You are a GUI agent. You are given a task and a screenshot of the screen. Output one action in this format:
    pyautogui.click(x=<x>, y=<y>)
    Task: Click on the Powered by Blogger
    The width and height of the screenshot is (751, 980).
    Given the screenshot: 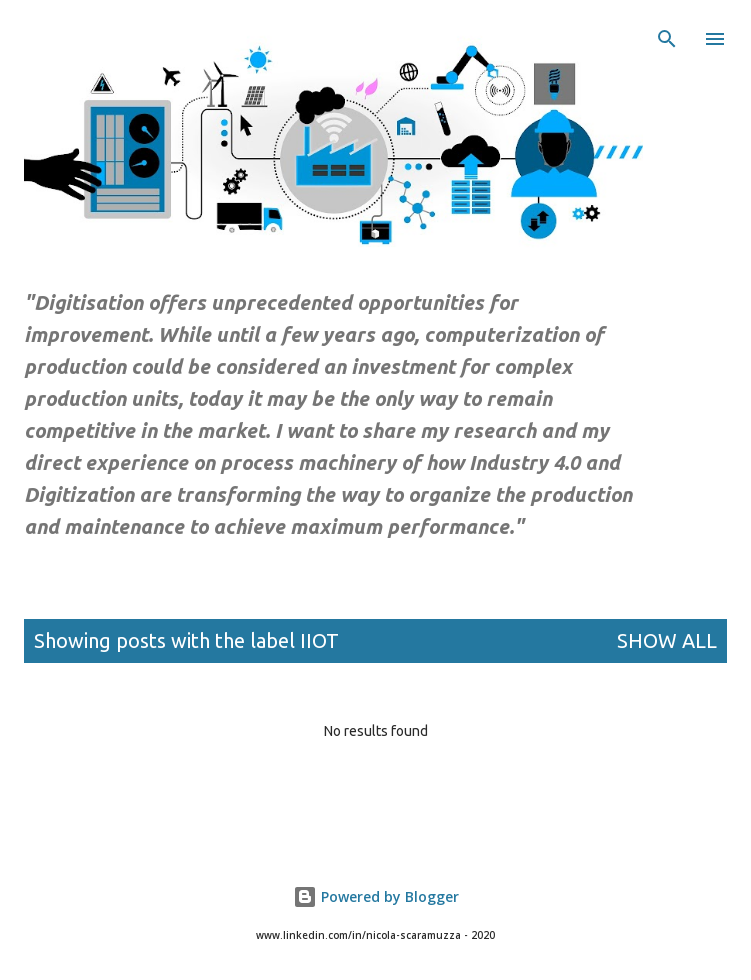 What is the action you would take?
    pyautogui.click(x=376, y=896)
    